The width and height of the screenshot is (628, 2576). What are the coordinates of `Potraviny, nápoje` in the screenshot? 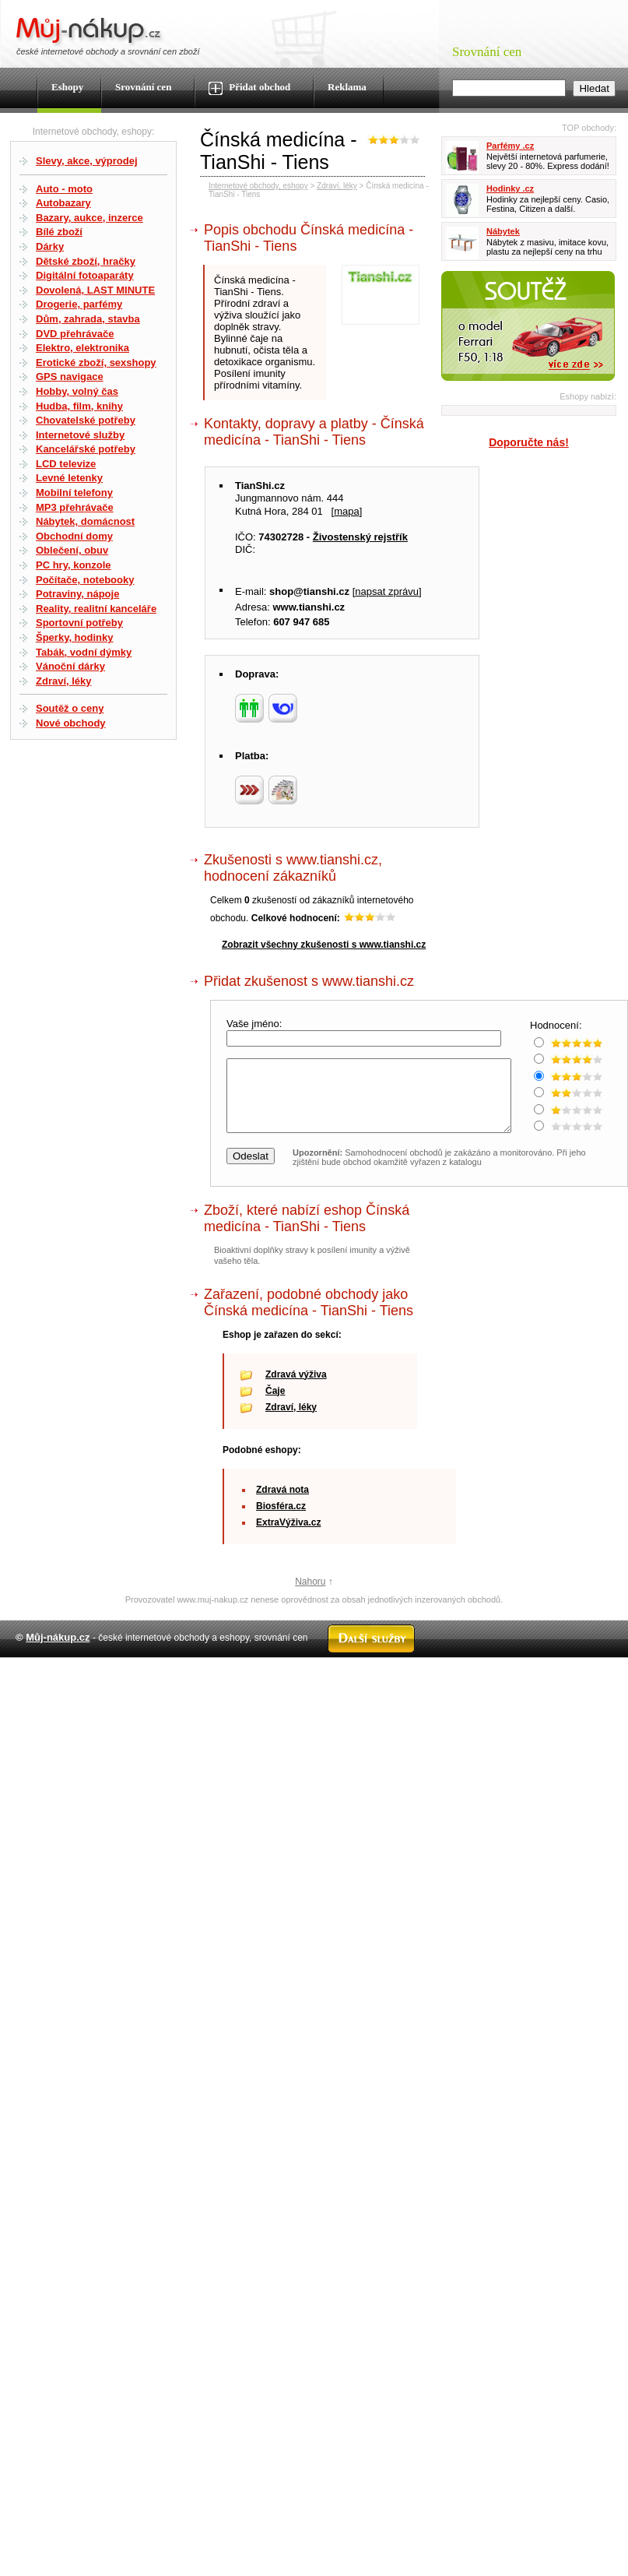 It's located at (77, 594).